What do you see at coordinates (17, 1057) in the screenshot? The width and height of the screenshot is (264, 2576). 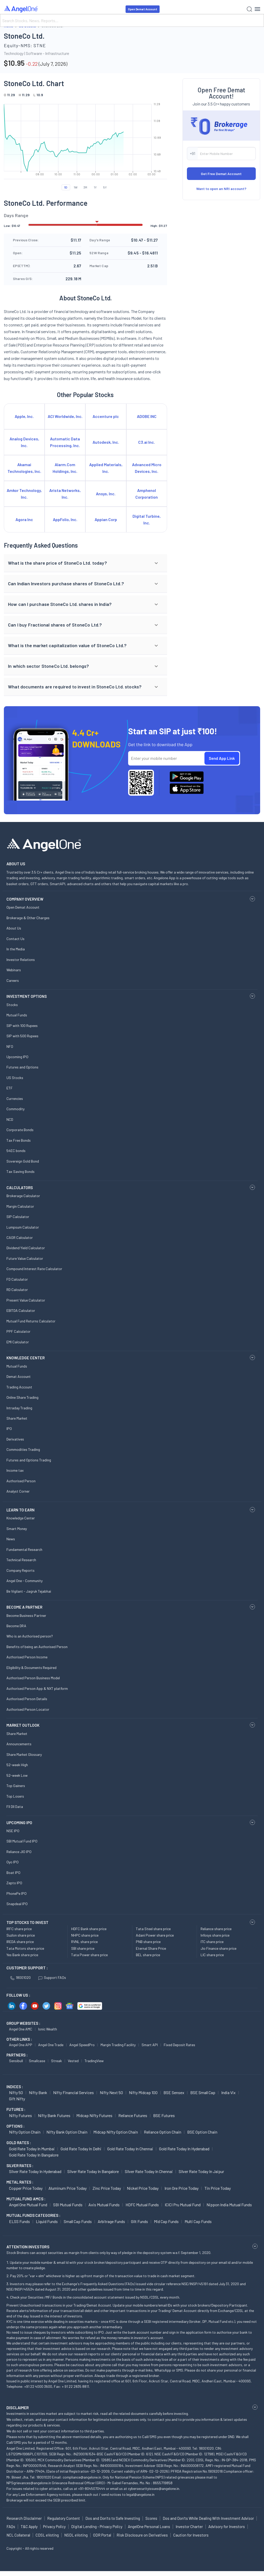 I see `Upcoming IPO` at bounding box center [17, 1057].